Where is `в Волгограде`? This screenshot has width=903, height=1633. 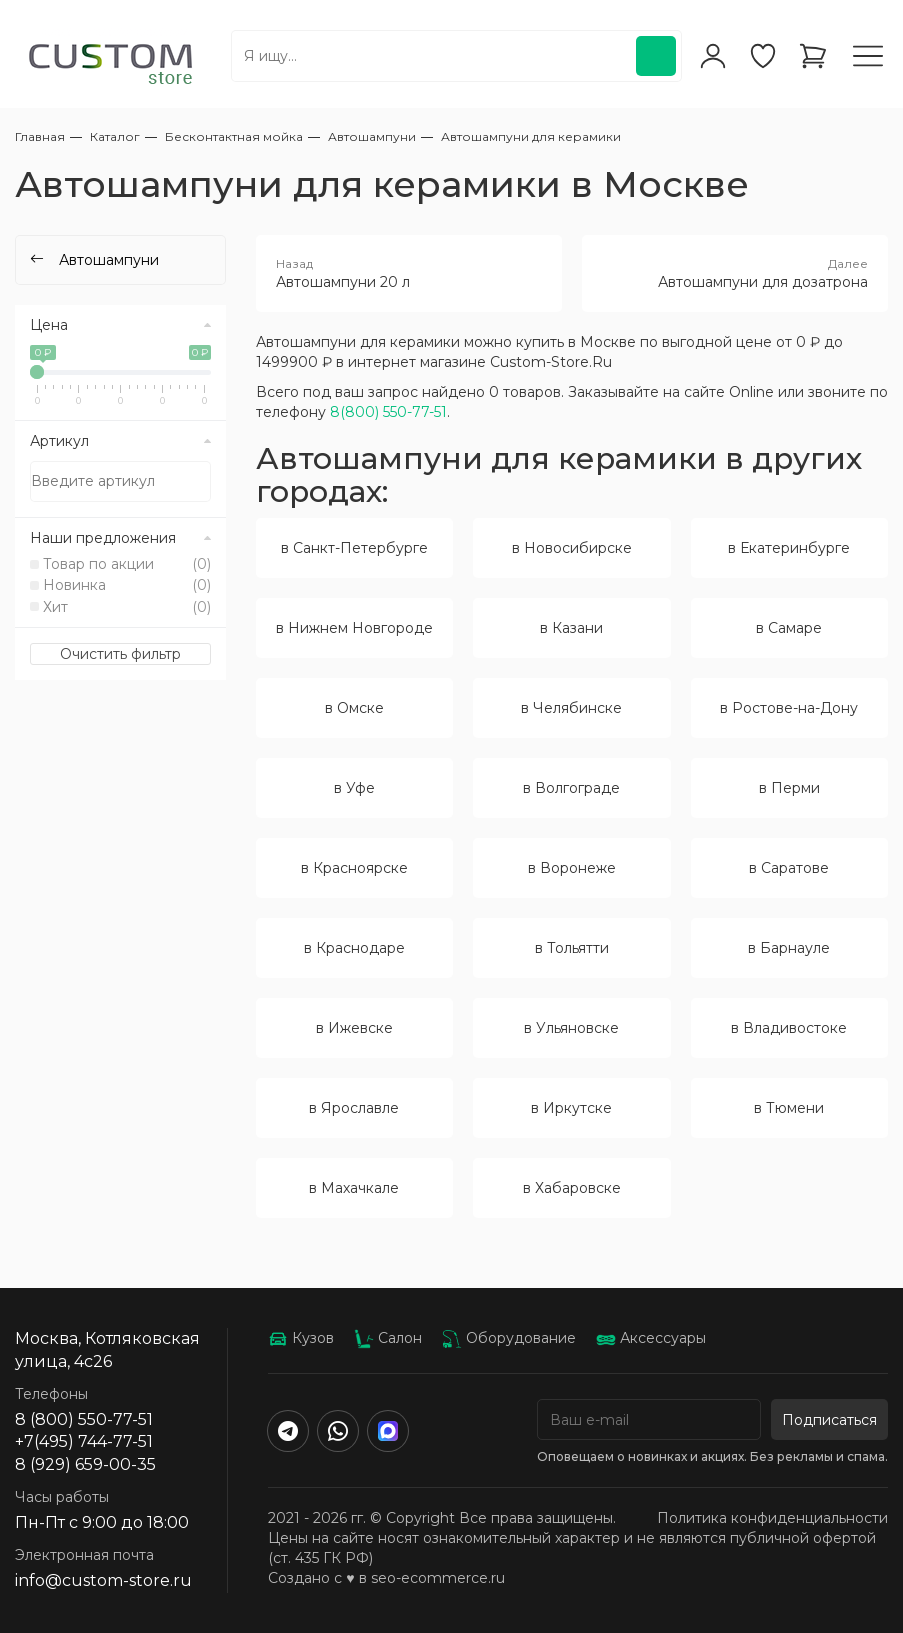 в Волгограде is located at coordinates (571, 788).